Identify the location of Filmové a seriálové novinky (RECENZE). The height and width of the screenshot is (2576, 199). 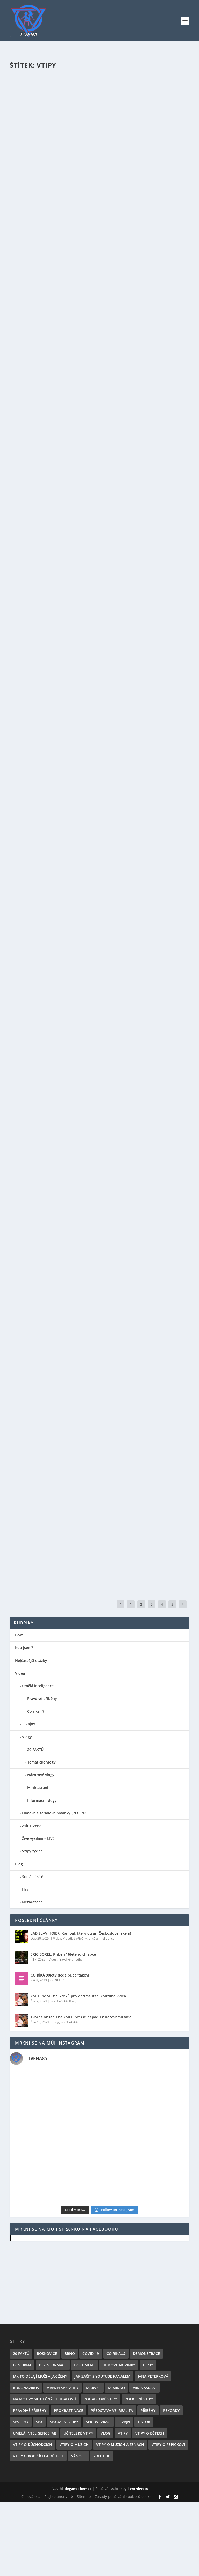
(55, 1813).